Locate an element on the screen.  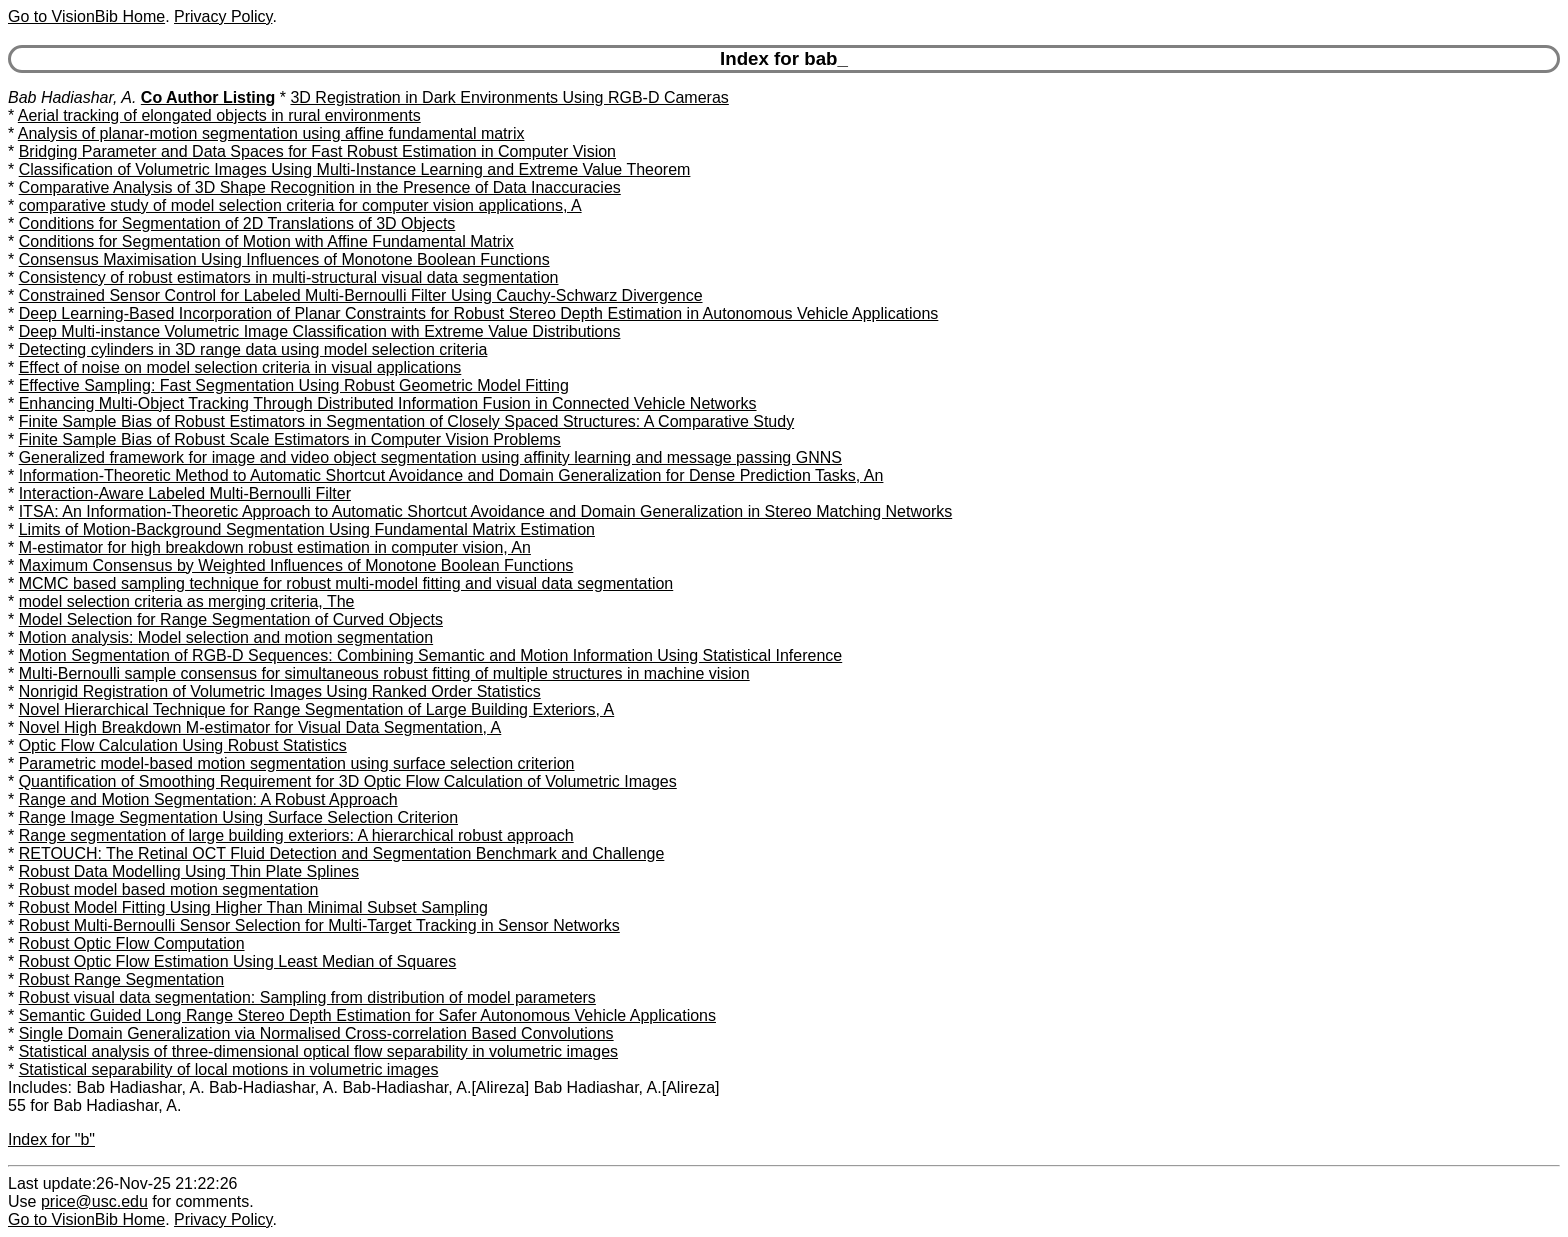
model selection criteria as merging criteria, The is located at coordinates (187, 601).